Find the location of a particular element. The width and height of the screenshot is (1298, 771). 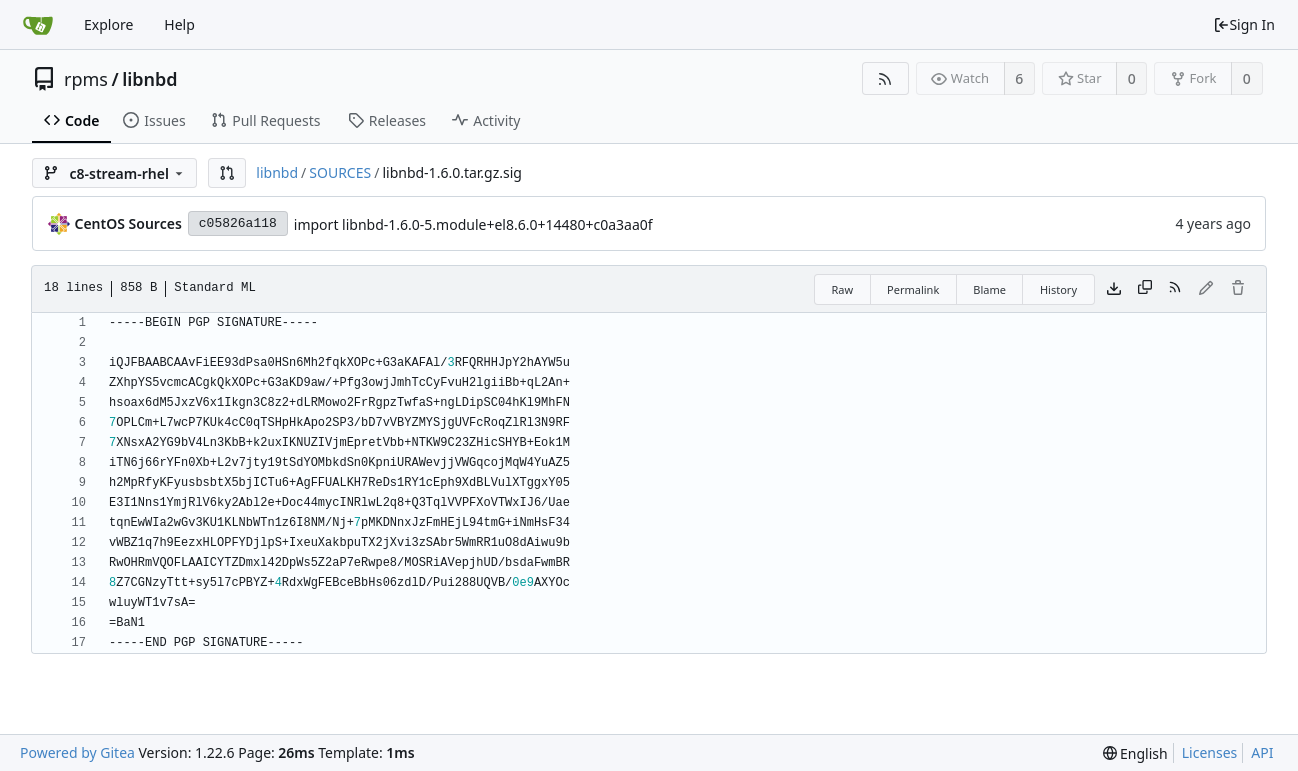

Explore is located at coordinates (108, 24).